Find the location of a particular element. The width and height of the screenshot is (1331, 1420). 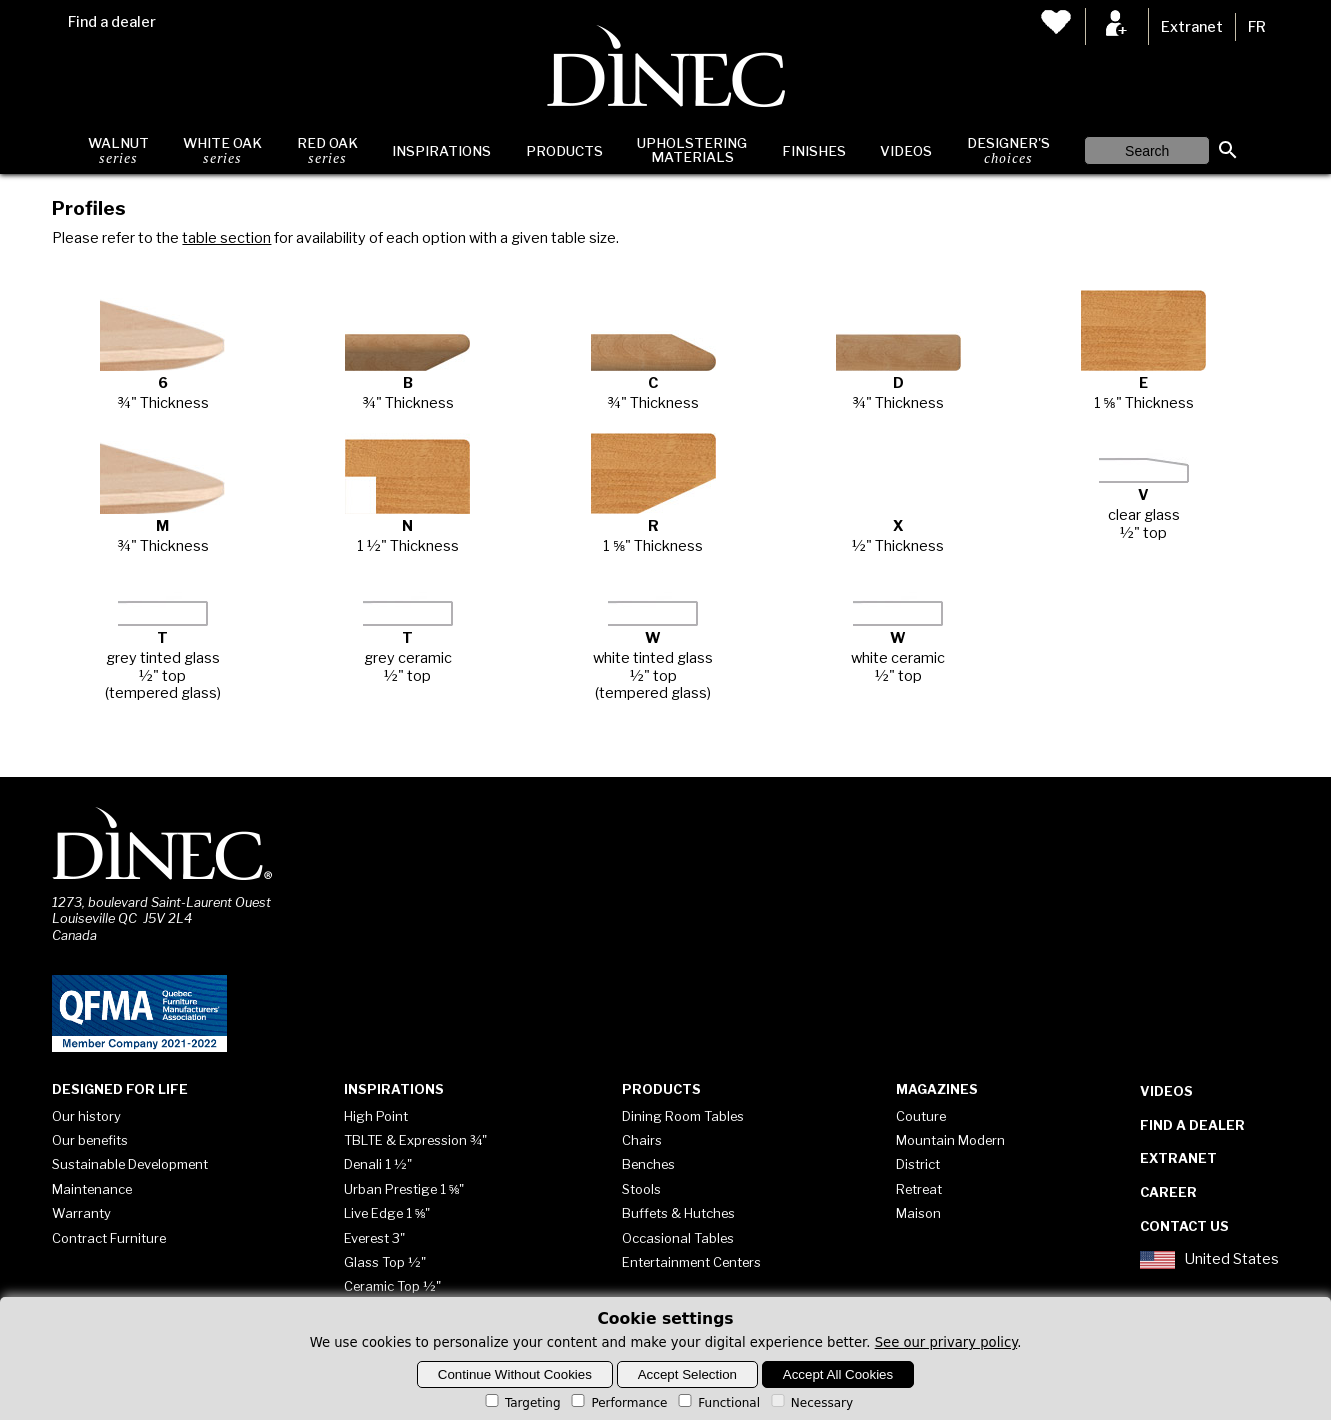

Sustainable Development is located at coordinates (130, 1164).